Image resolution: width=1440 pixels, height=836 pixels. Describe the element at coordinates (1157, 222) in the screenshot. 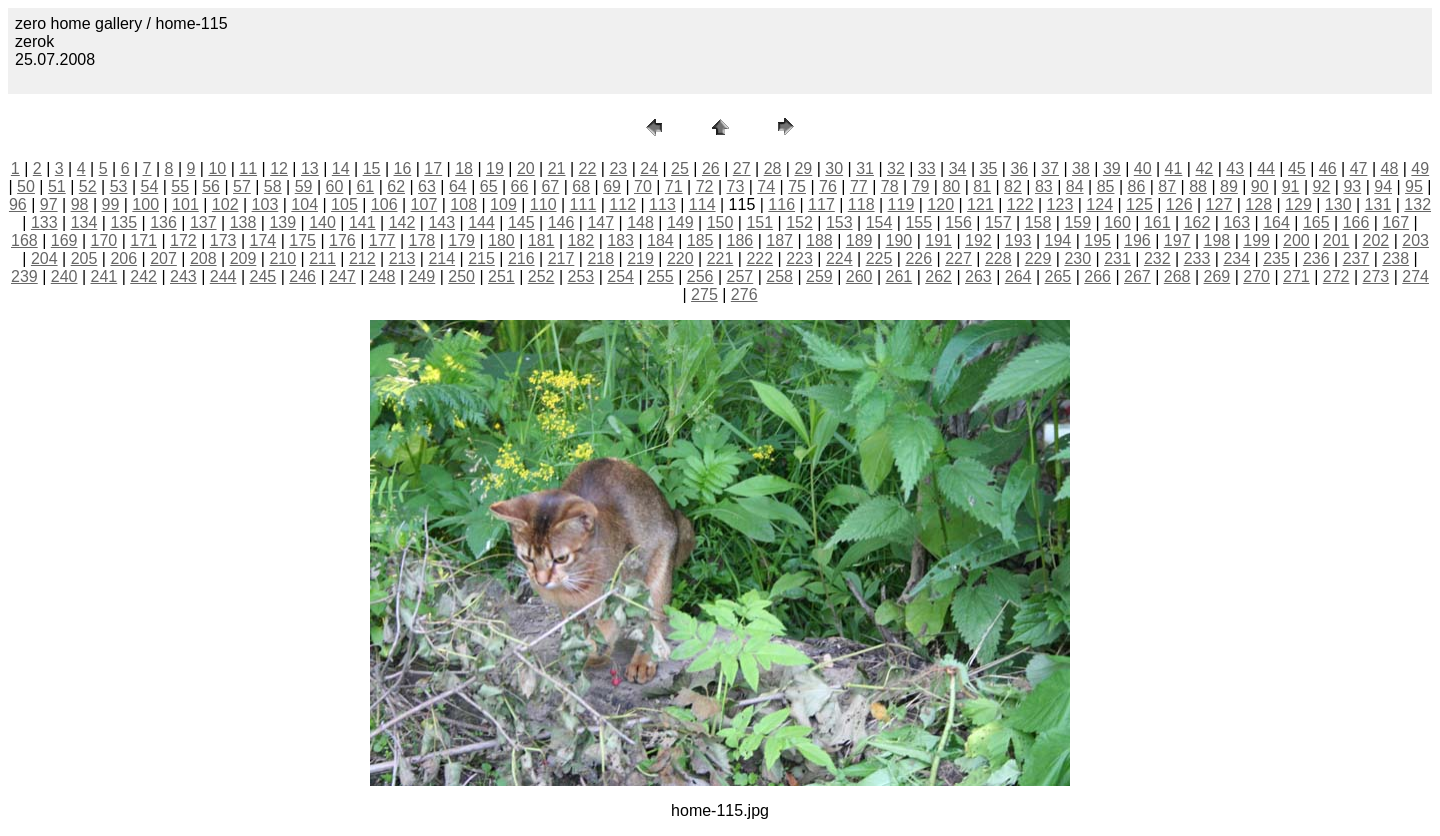

I see `161` at that location.